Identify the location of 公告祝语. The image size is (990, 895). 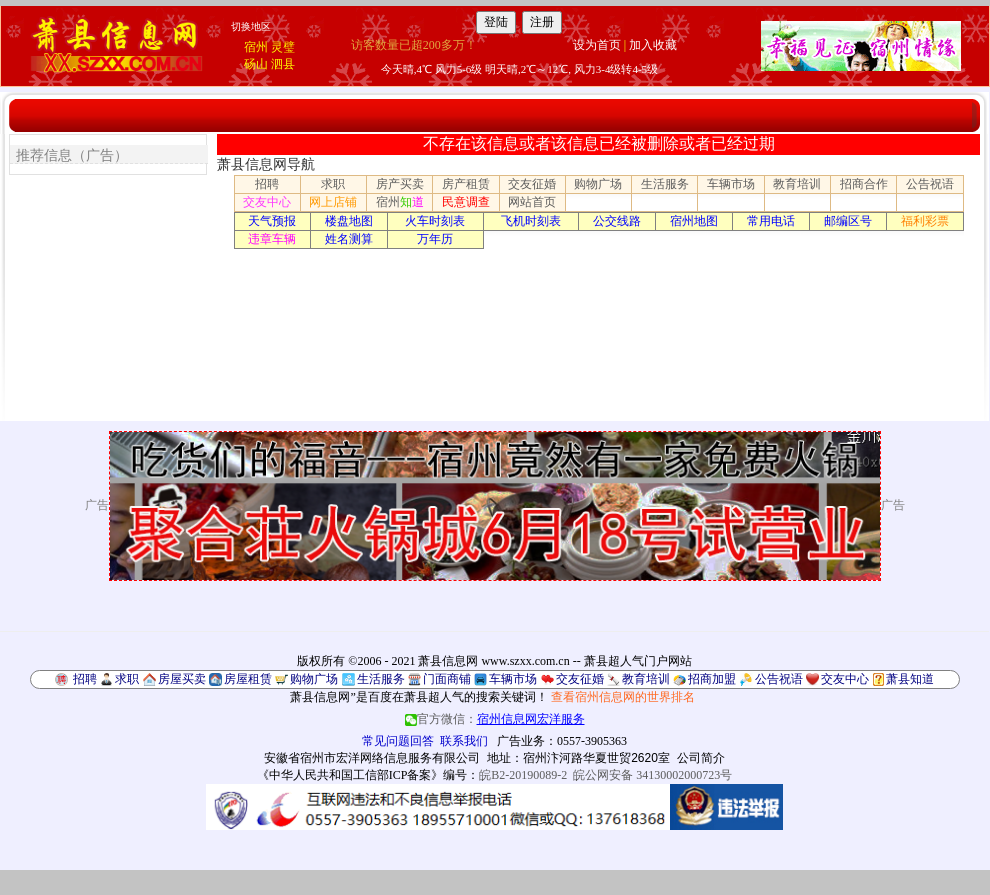
(930, 184).